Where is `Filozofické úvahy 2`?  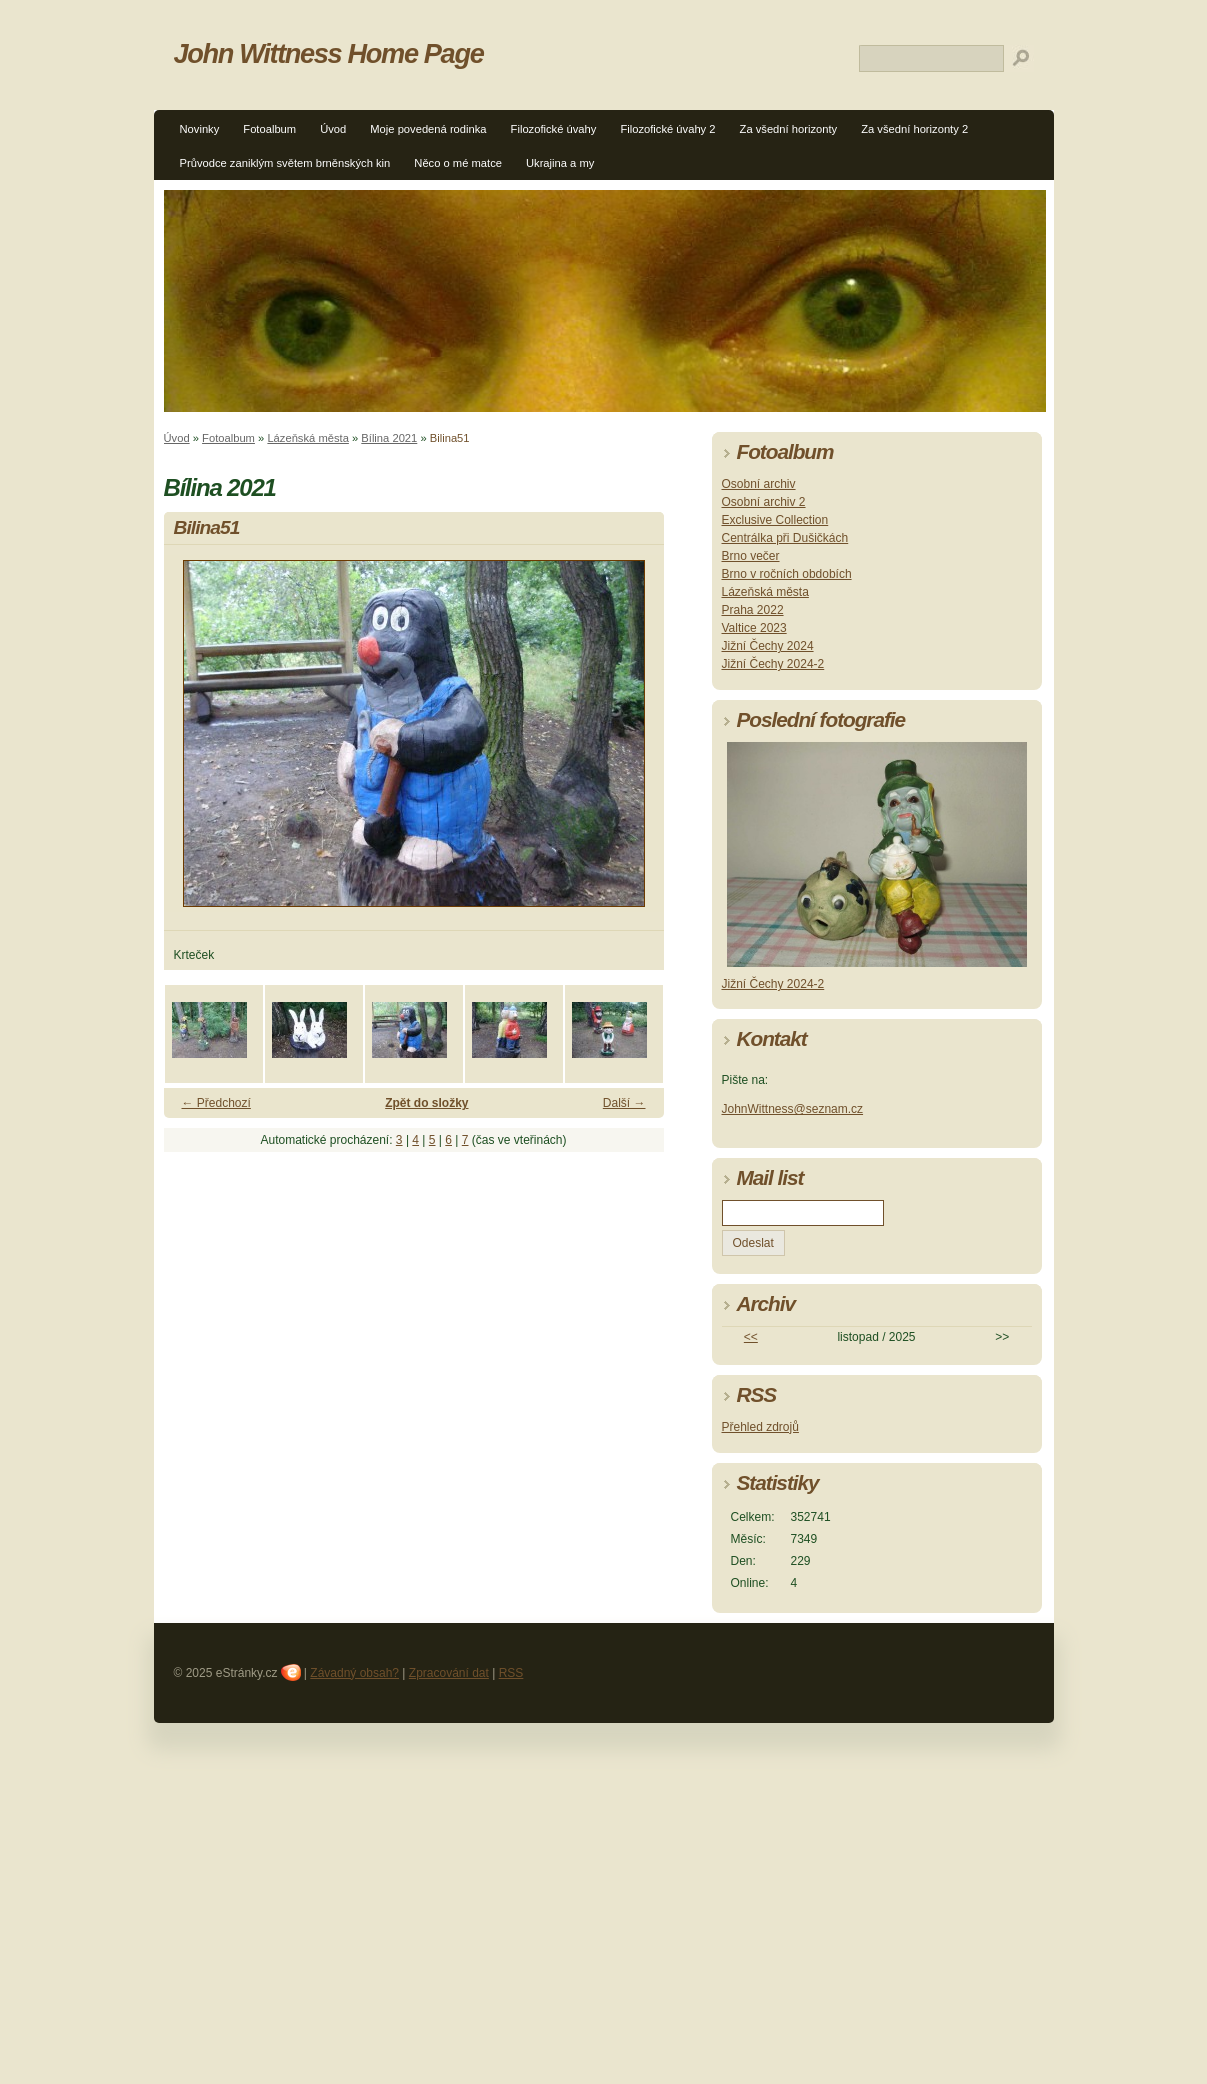 Filozofické úvahy 2 is located at coordinates (667, 129).